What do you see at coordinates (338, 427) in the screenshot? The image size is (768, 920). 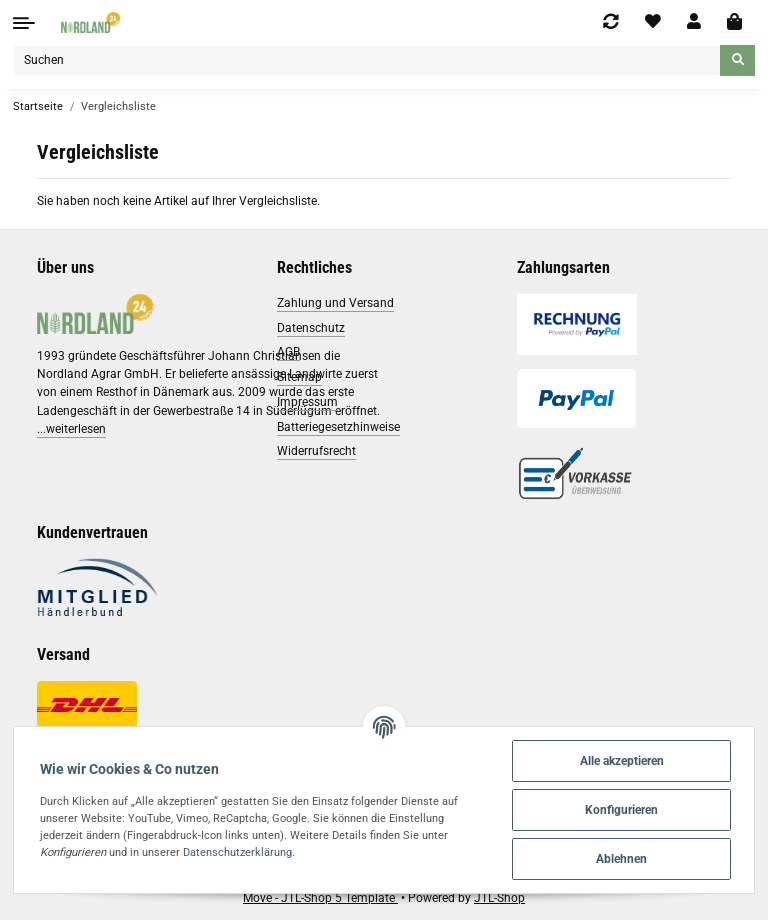 I see `Batteriegesetzhinweise` at bounding box center [338, 427].